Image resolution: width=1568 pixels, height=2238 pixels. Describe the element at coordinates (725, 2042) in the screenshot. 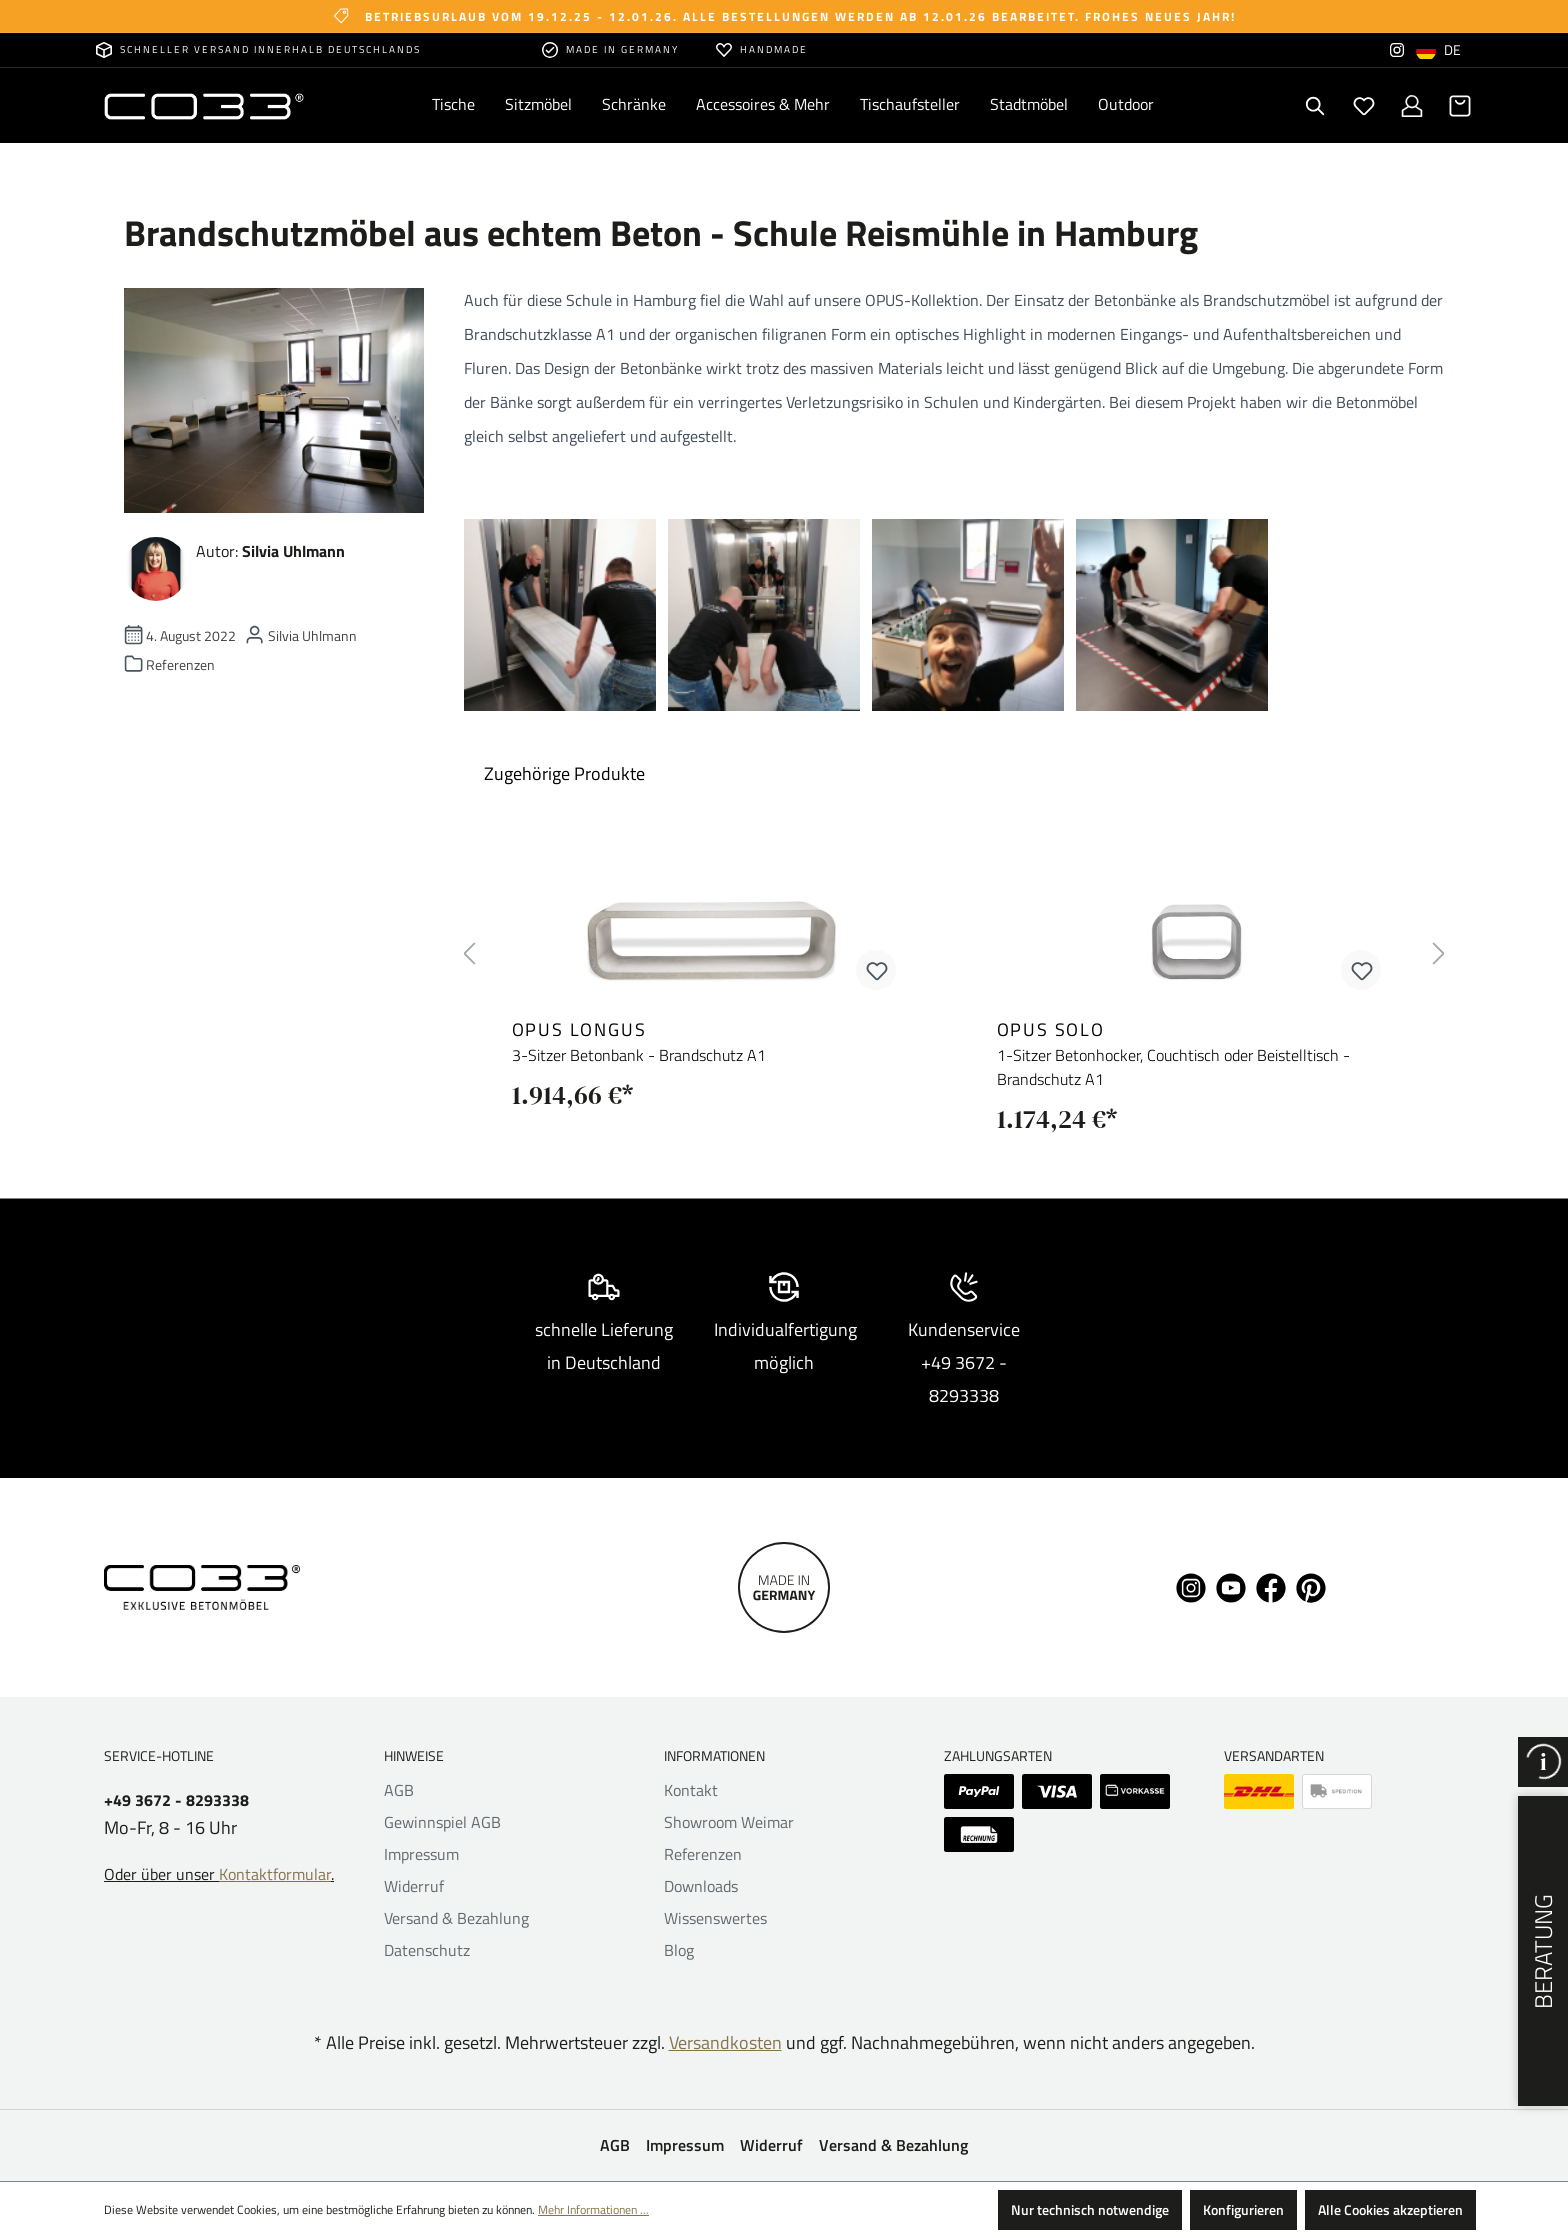

I see `Versandkosten` at that location.